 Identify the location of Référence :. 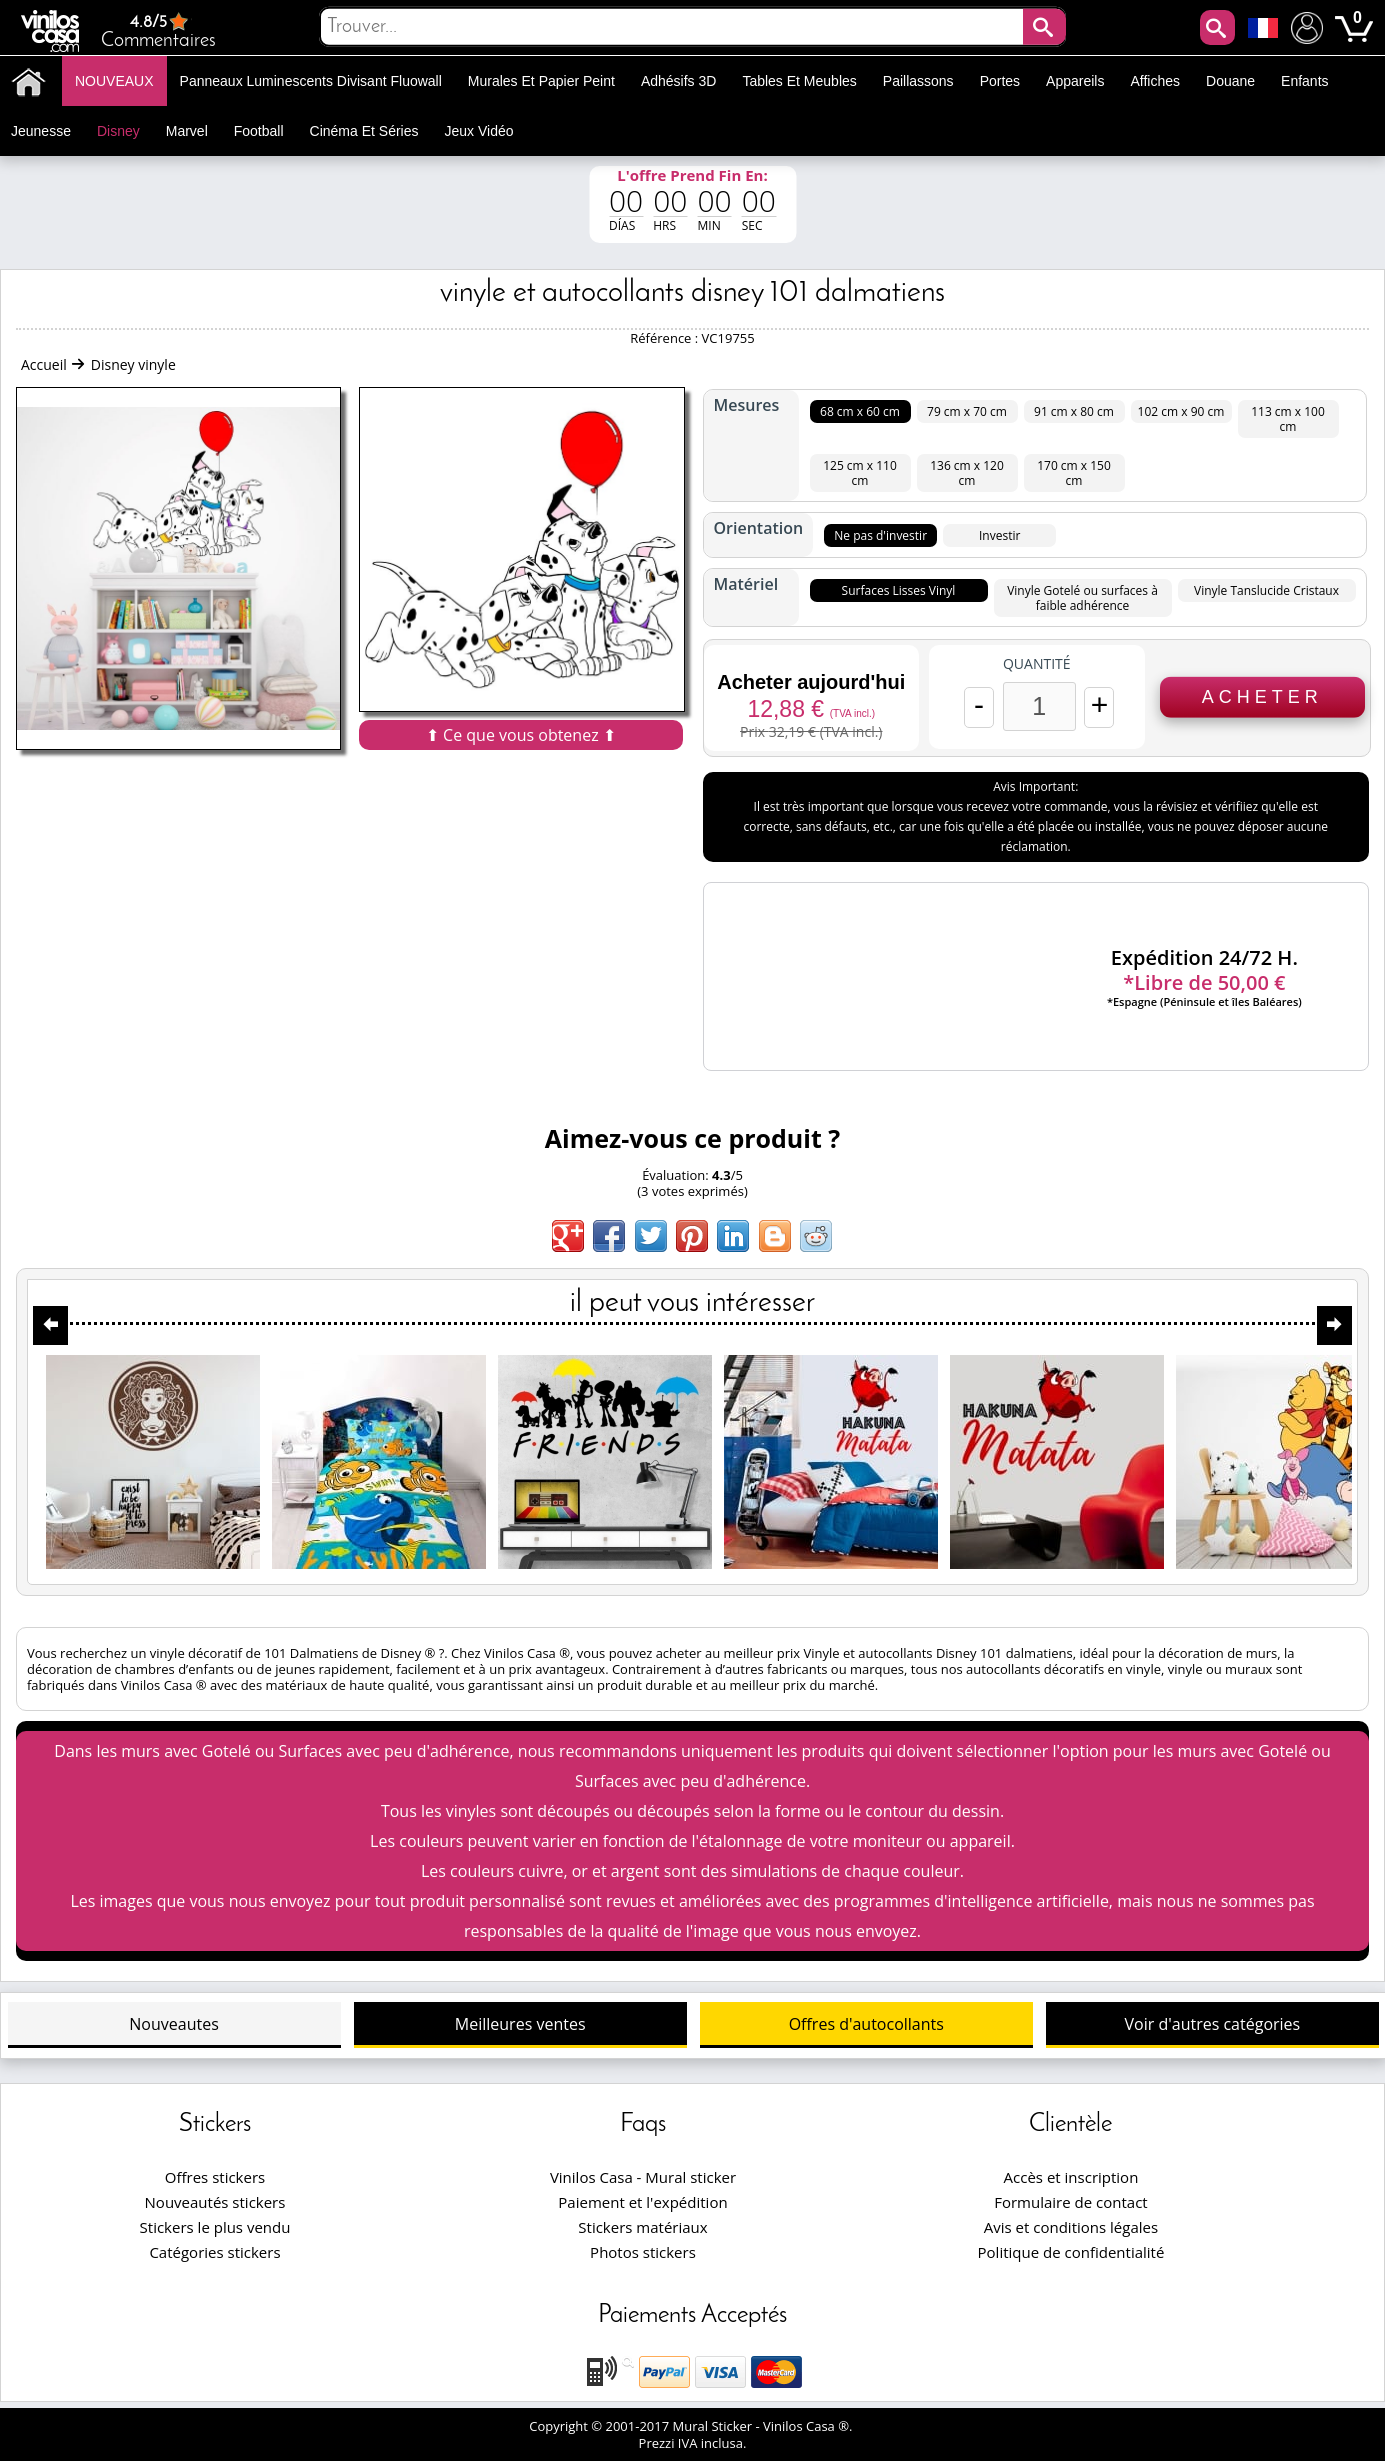
(665, 338).